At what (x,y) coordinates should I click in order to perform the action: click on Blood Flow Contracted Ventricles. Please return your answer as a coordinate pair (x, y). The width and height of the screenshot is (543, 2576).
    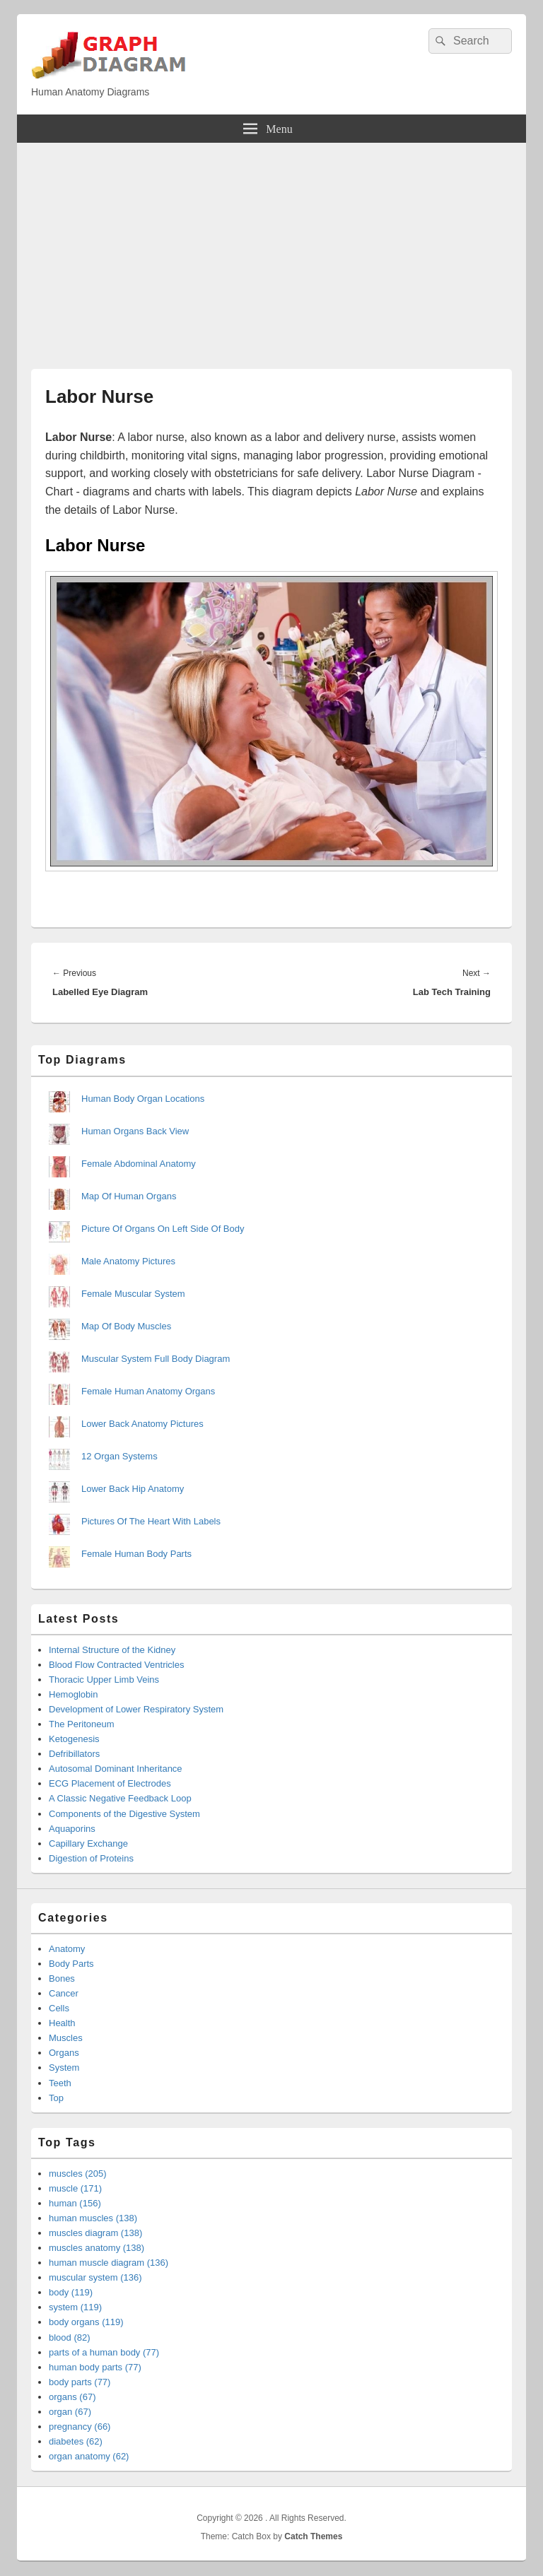
    Looking at the image, I should click on (116, 1664).